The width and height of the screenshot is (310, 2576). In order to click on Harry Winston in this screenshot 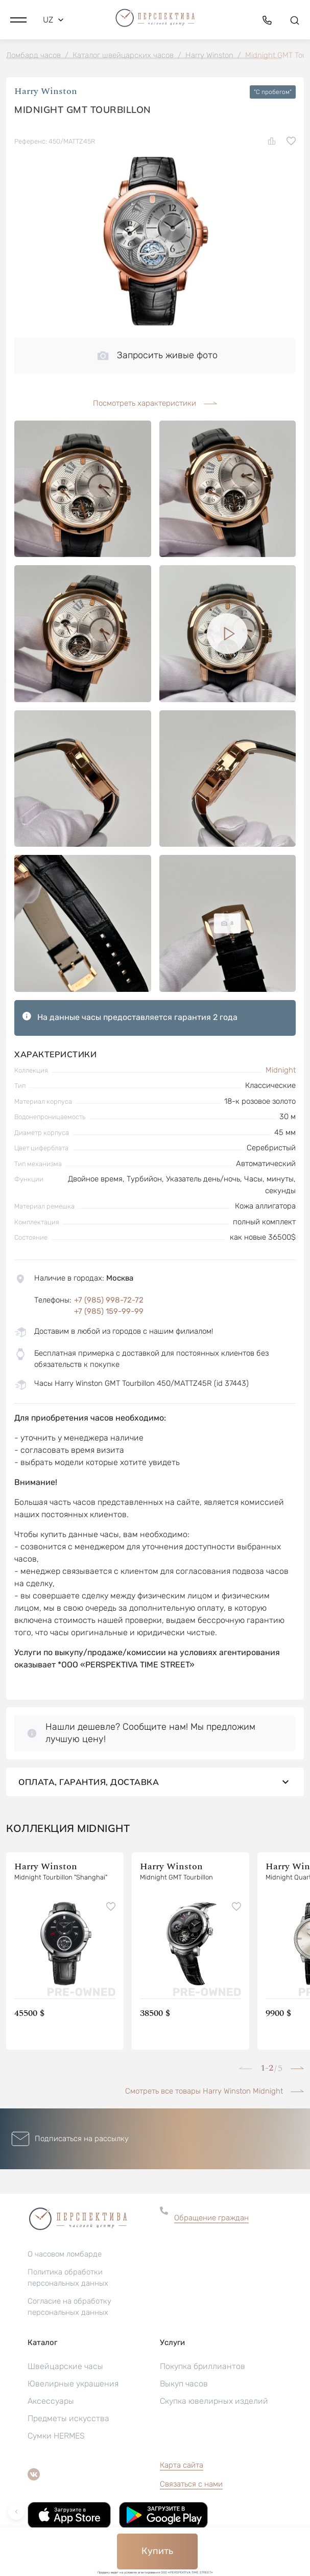, I will do `click(45, 91)`.